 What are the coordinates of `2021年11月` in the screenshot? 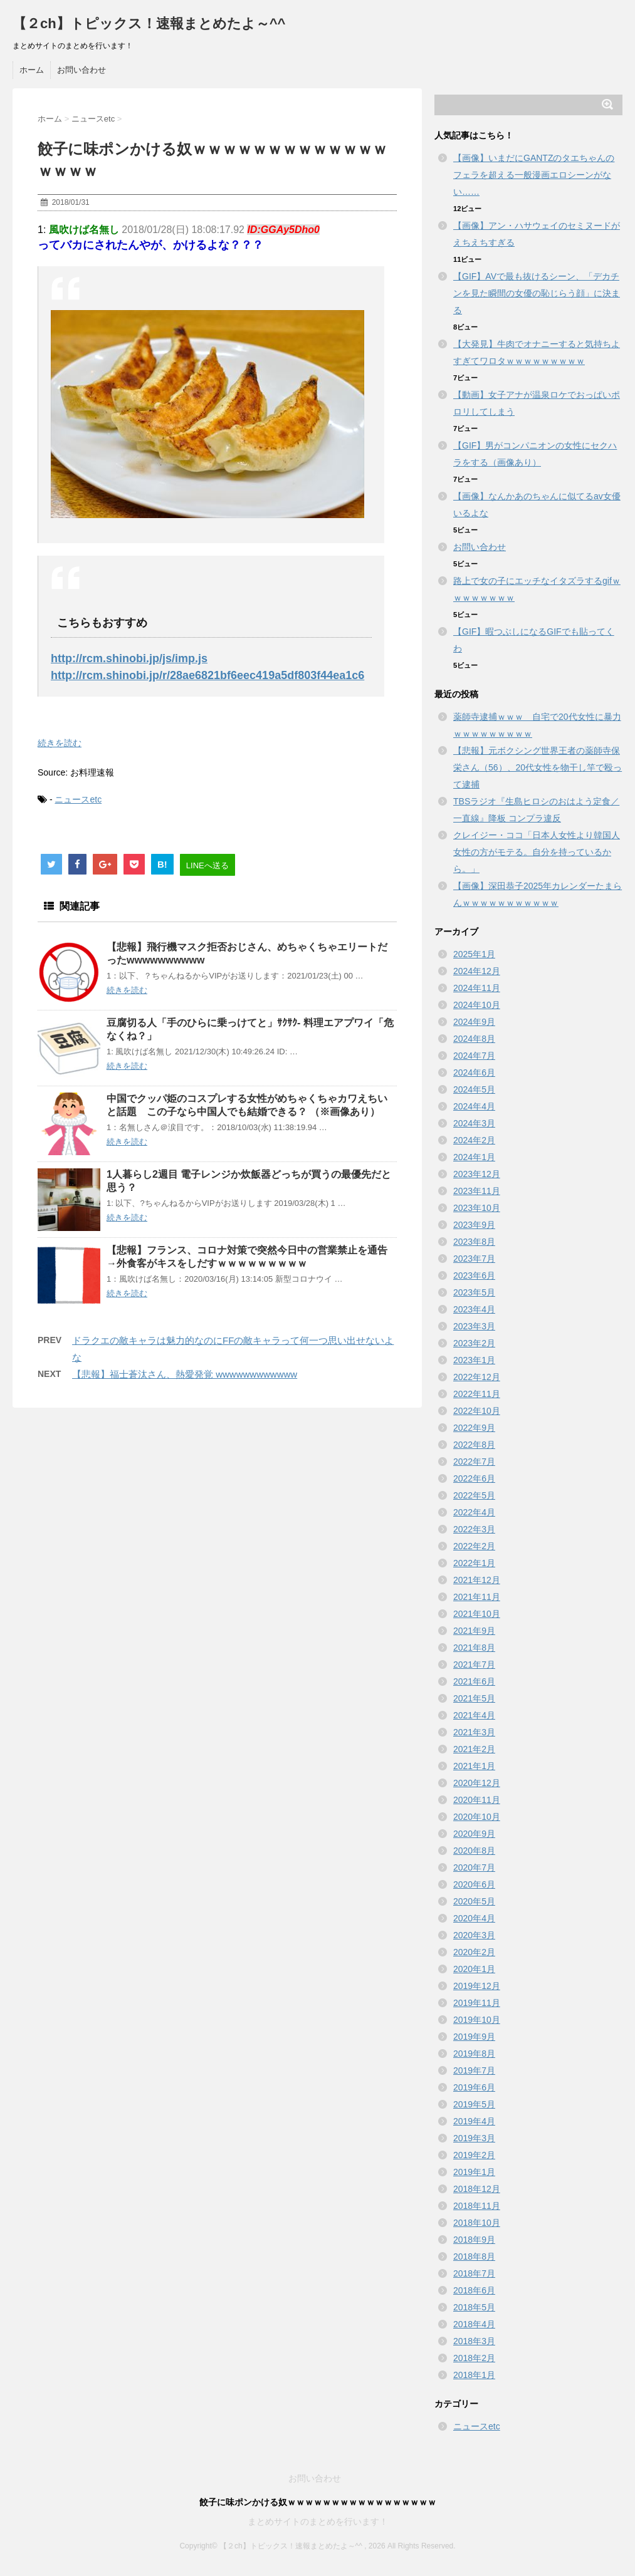 It's located at (476, 1597).